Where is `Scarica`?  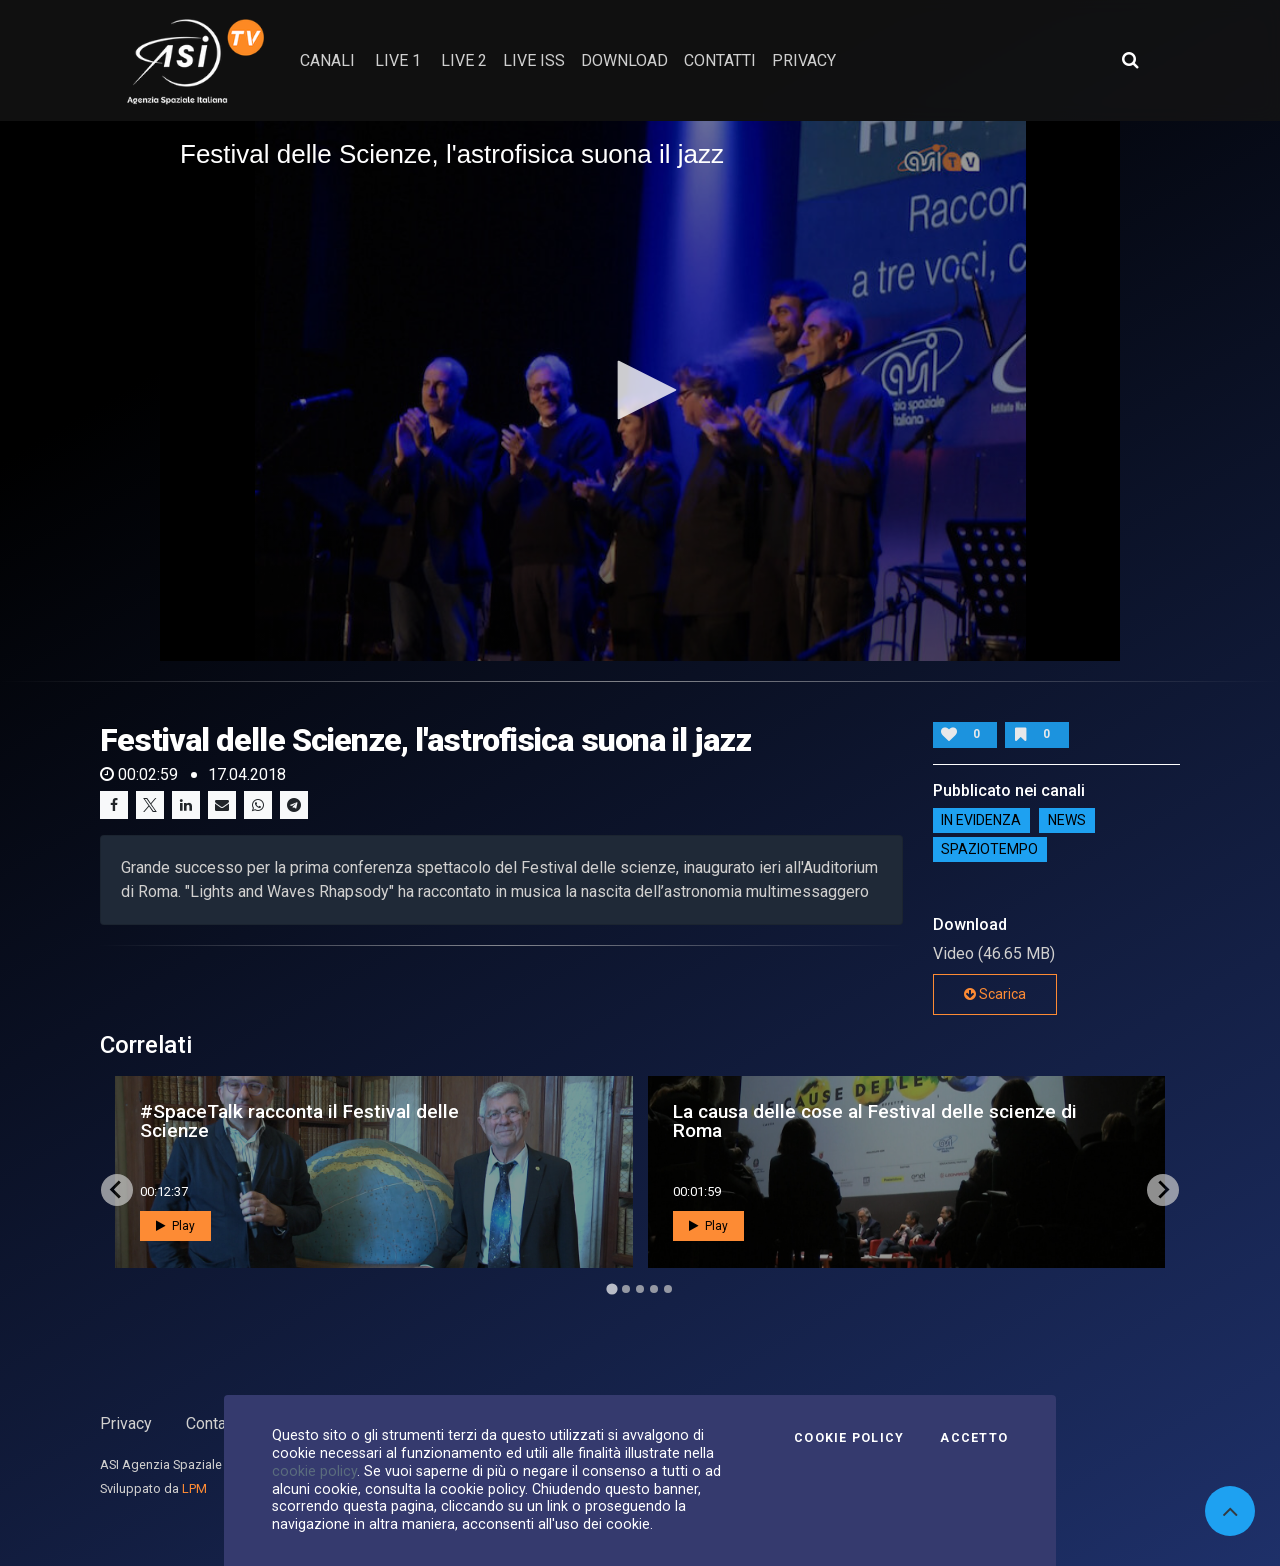 Scarica is located at coordinates (995, 994).